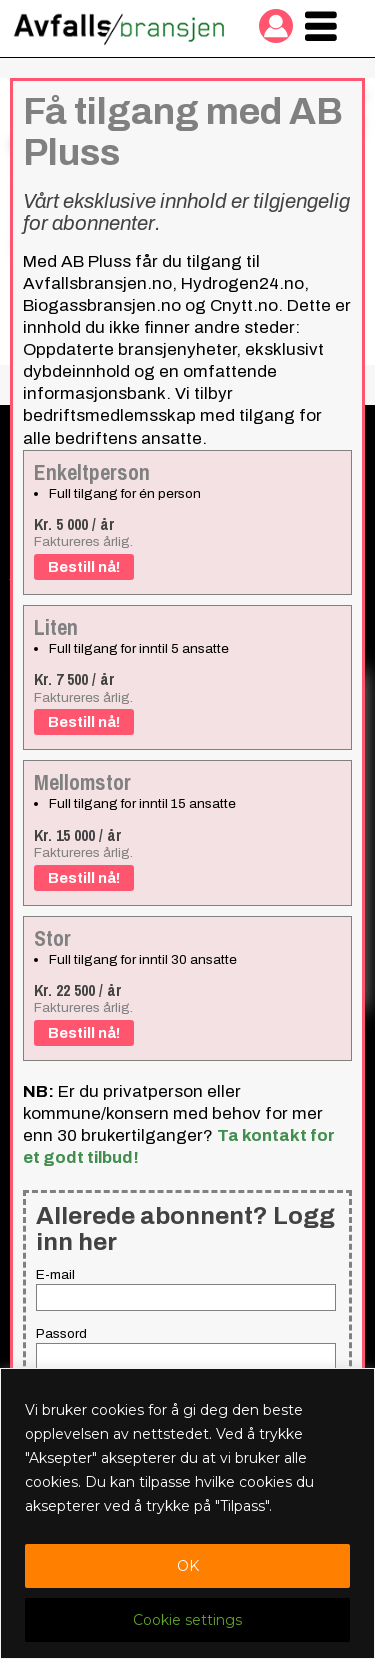 Image resolution: width=375 pixels, height=1659 pixels. What do you see at coordinates (61, 1333) in the screenshot?
I see `Passord` at bounding box center [61, 1333].